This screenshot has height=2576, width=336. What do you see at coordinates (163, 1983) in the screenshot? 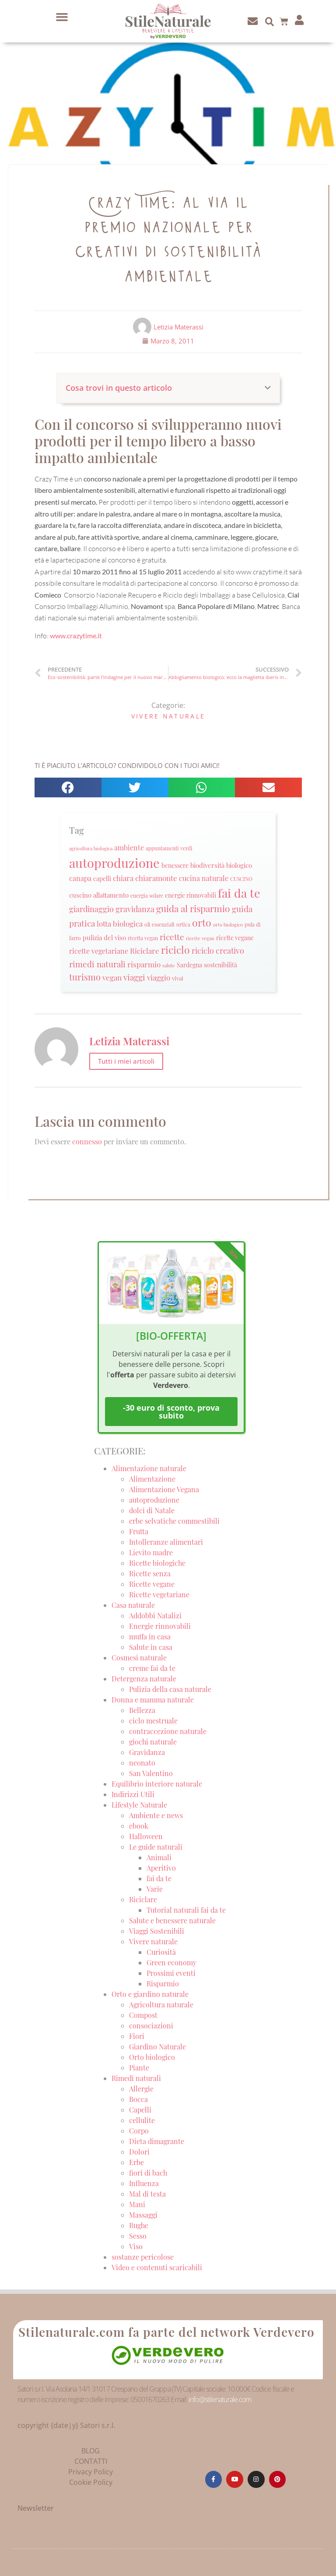
I see `Risparmio` at bounding box center [163, 1983].